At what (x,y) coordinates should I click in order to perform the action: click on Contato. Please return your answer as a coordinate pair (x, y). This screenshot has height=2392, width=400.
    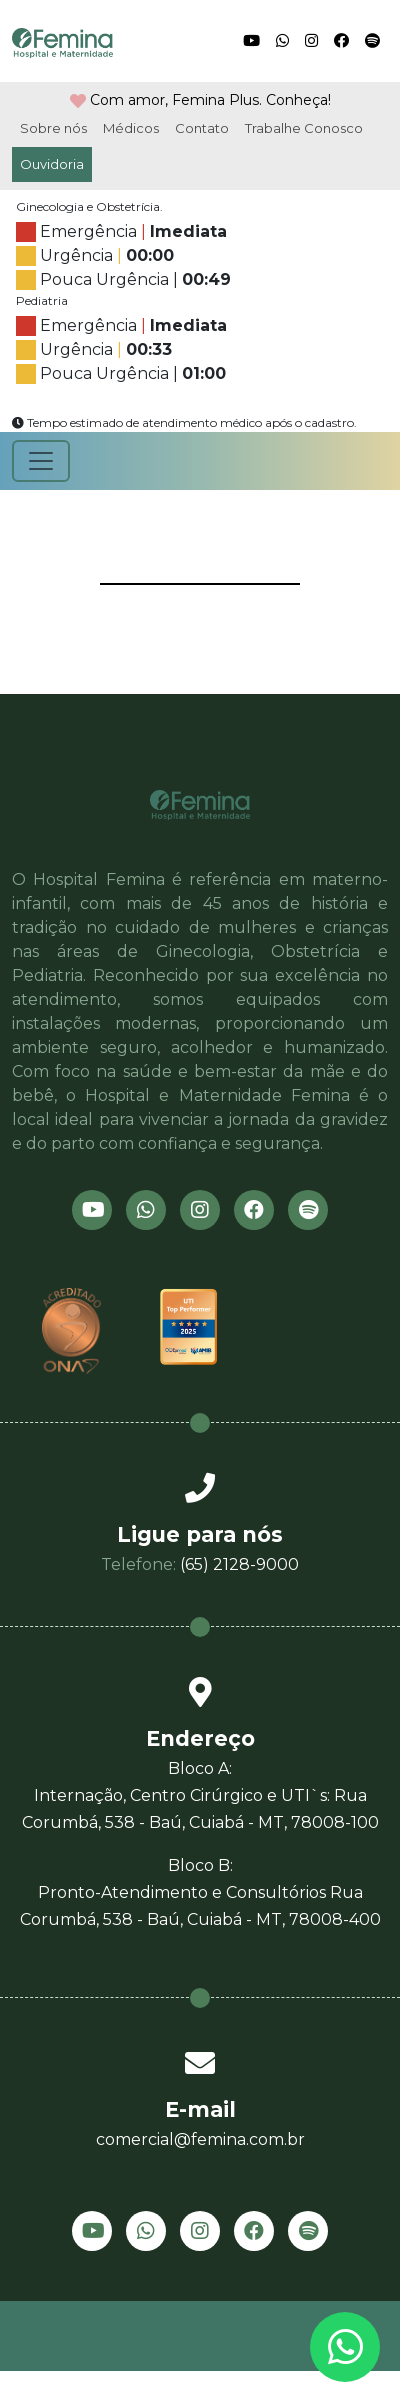
    Looking at the image, I should click on (202, 128).